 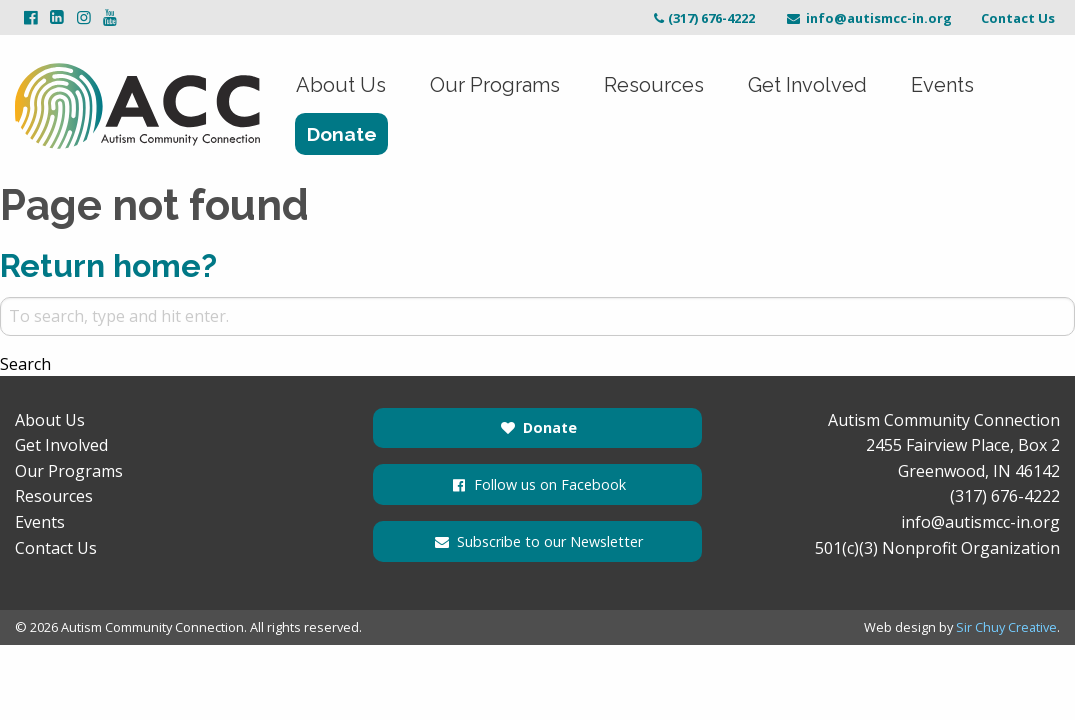 I want to click on Our Programs, so click(x=495, y=85).